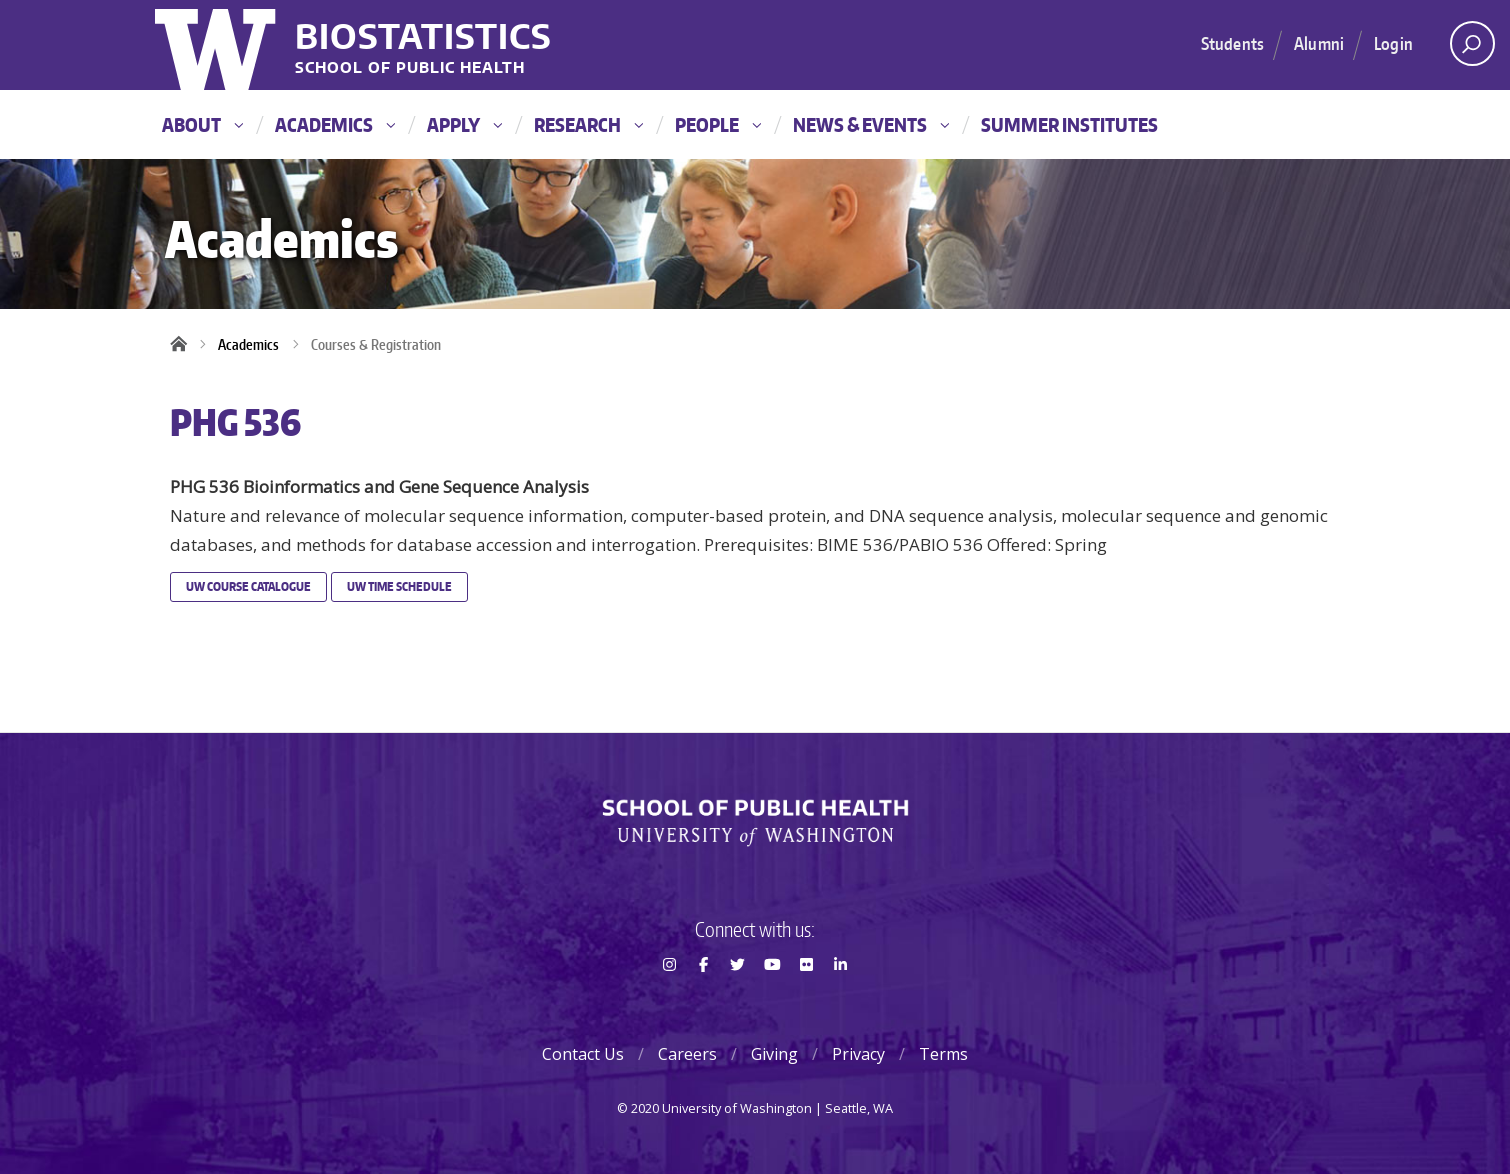 The width and height of the screenshot is (1510, 1174). Describe the element at coordinates (806, 1000) in the screenshot. I see `Flickr` at that location.